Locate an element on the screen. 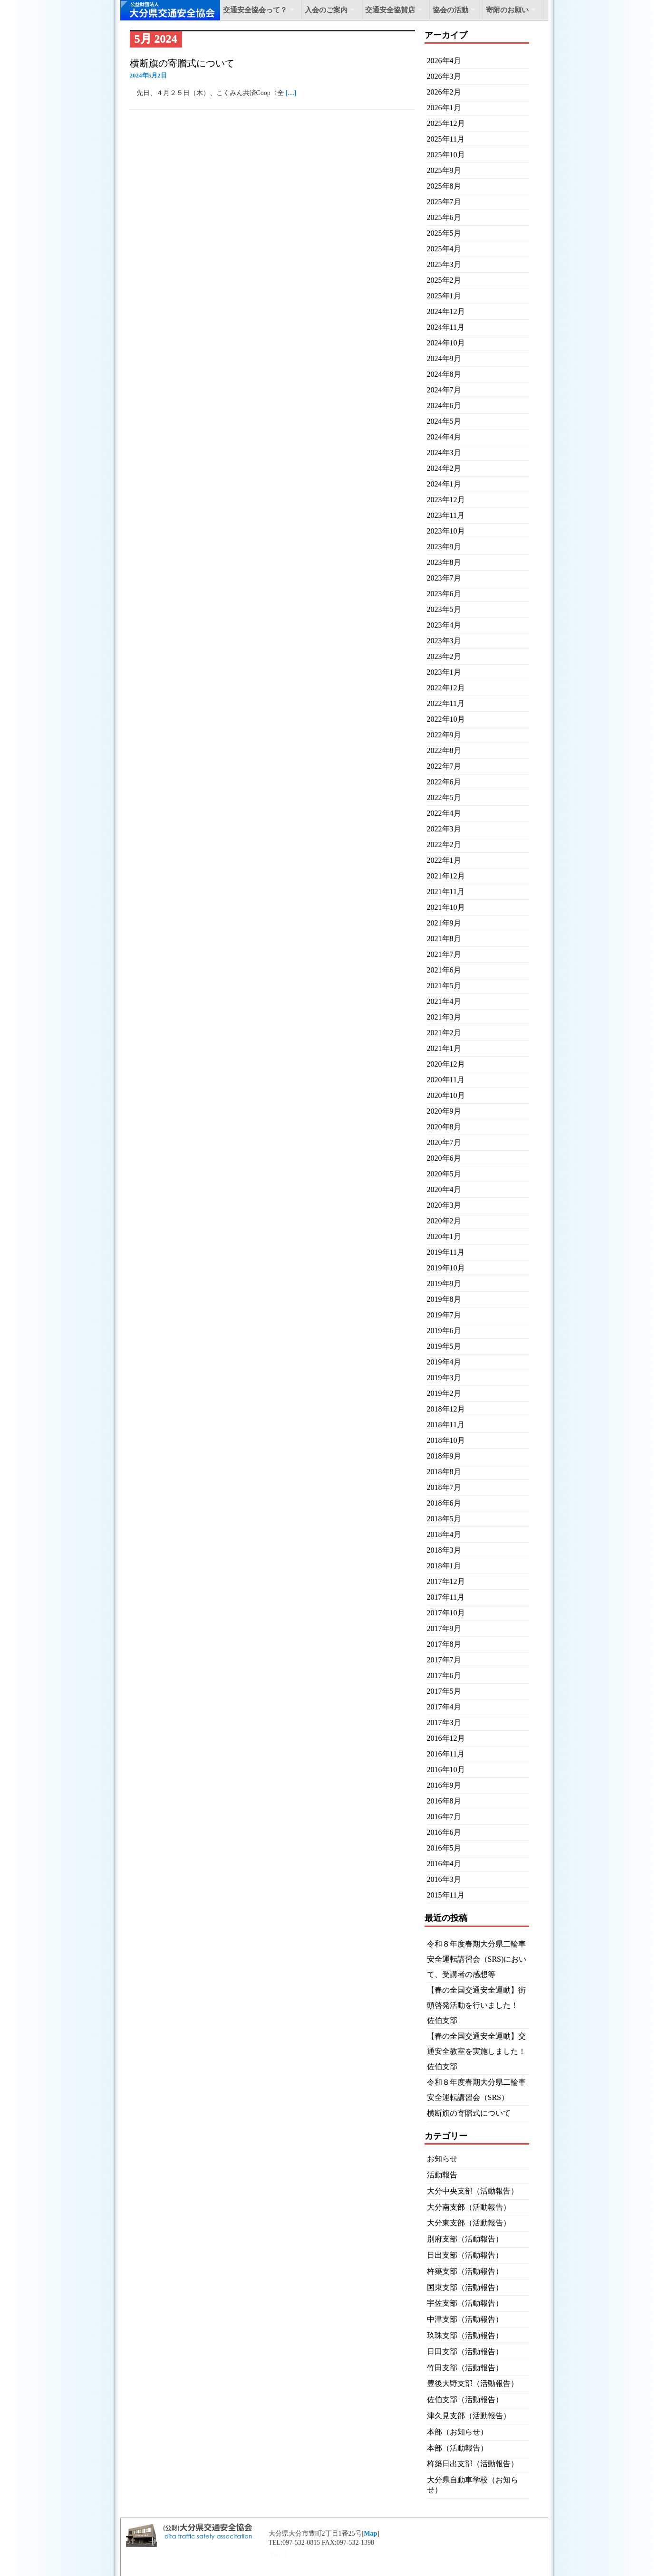 This screenshot has width=668, height=2576. お知らせ is located at coordinates (442, 2159).